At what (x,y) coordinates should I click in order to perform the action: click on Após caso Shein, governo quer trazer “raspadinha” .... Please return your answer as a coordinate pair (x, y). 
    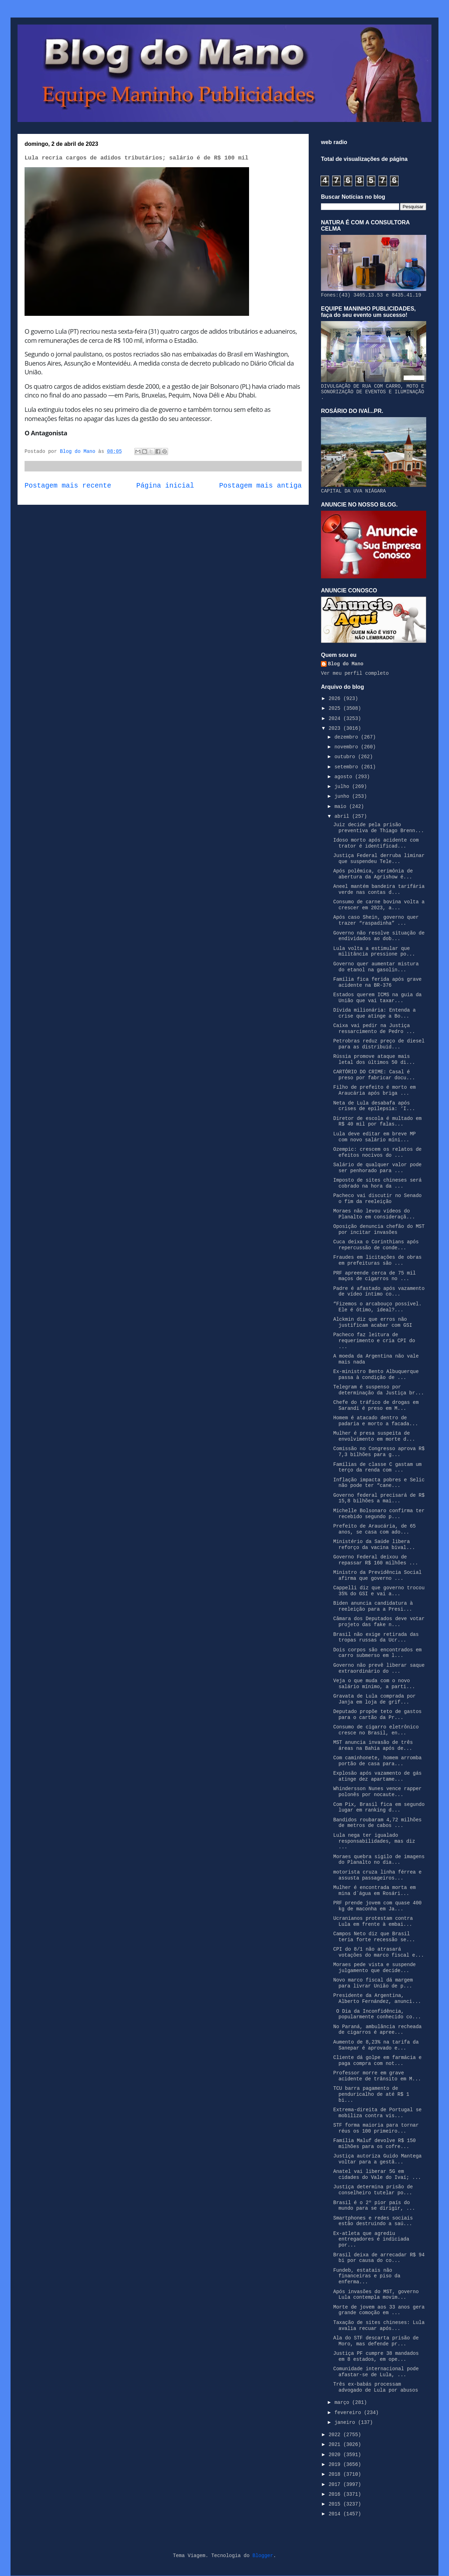
    Looking at the image, I should click on (376, 920).